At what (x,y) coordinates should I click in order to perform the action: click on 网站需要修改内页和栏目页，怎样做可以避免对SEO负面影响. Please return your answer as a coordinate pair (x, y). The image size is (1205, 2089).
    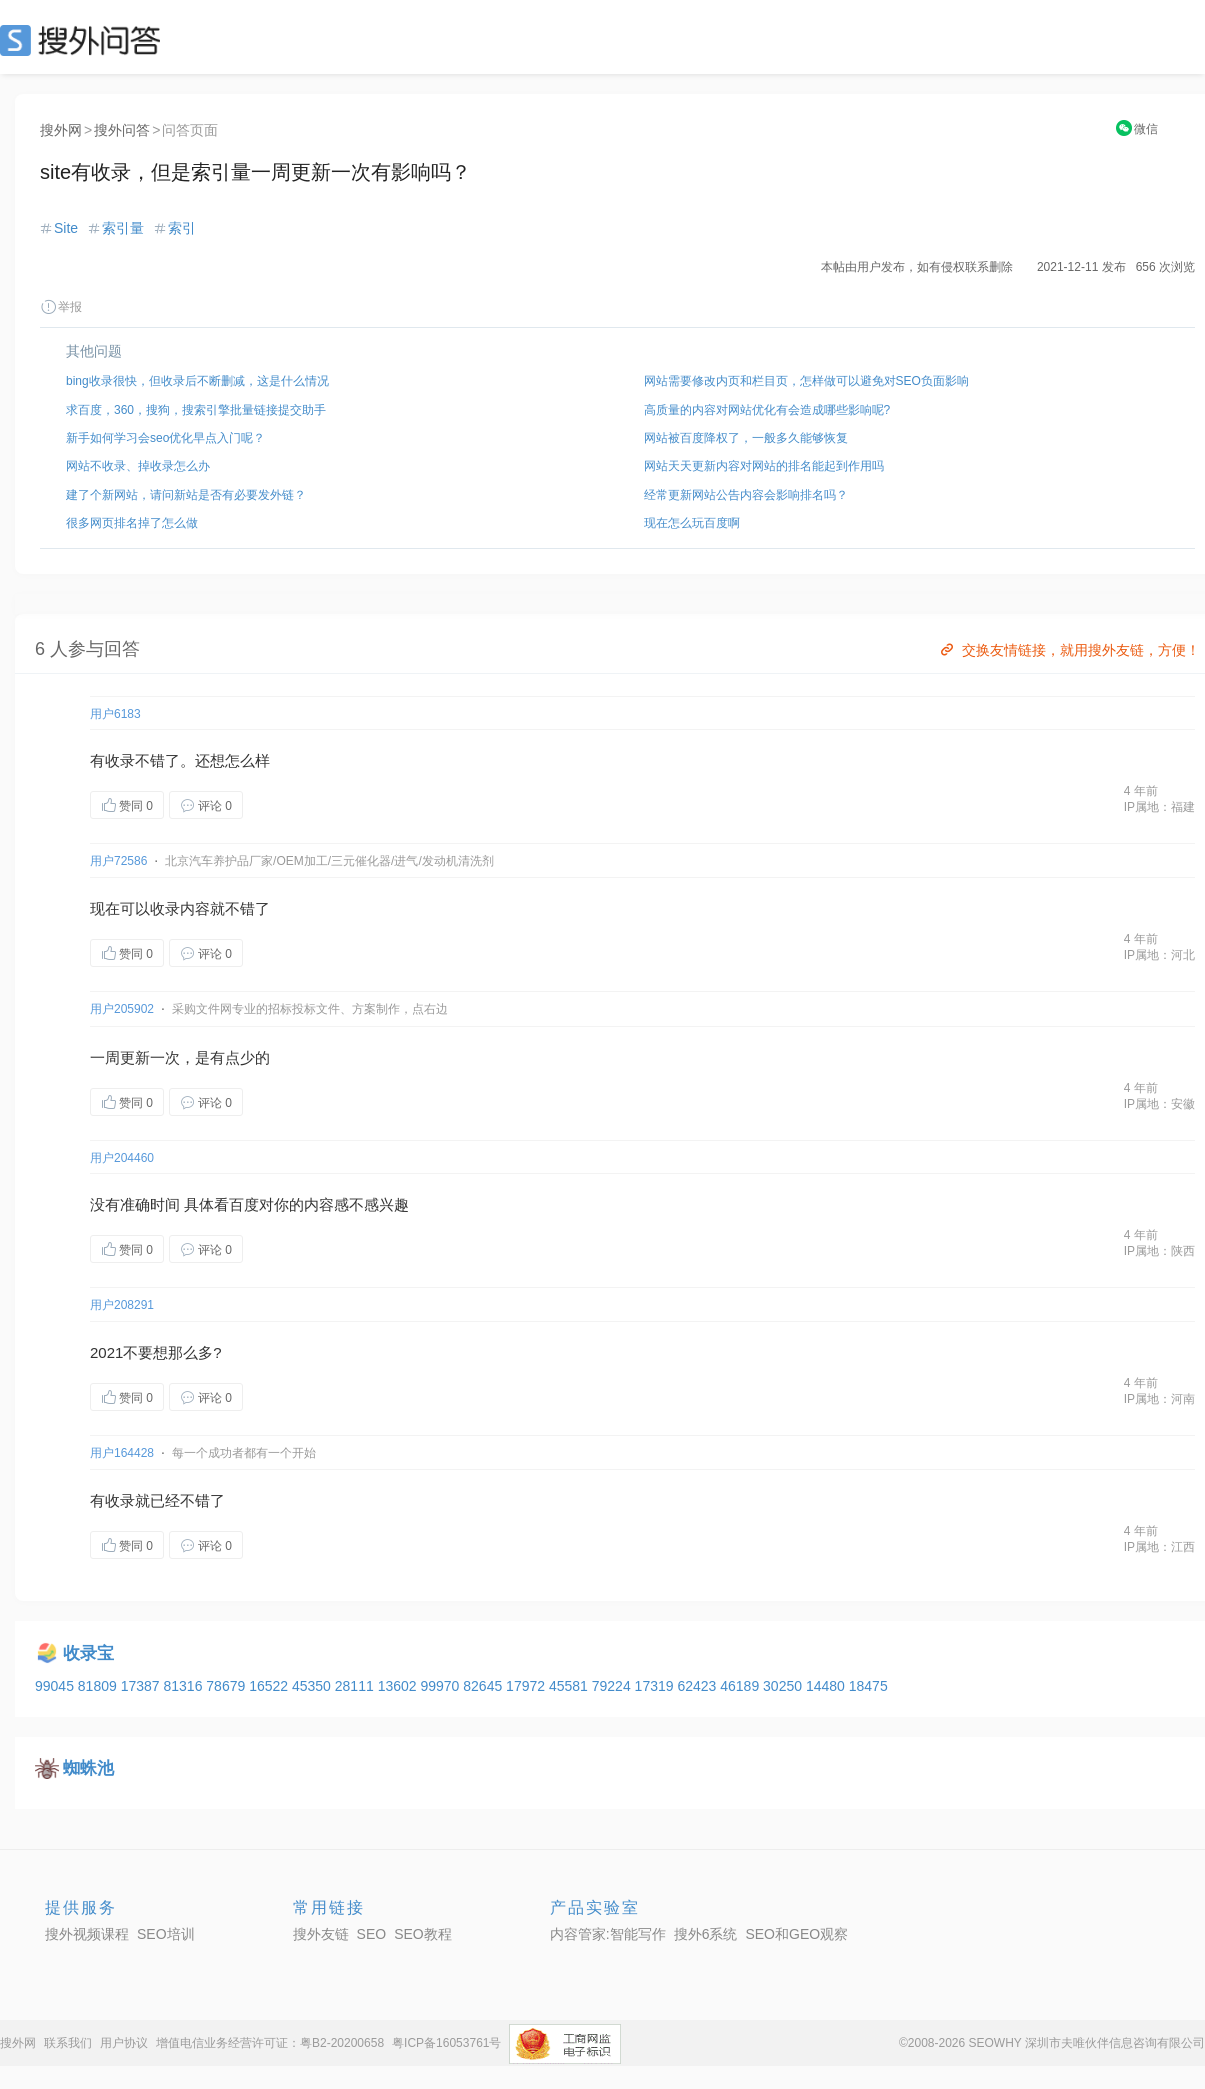
    Looking at the image, I should click on (806, 381).